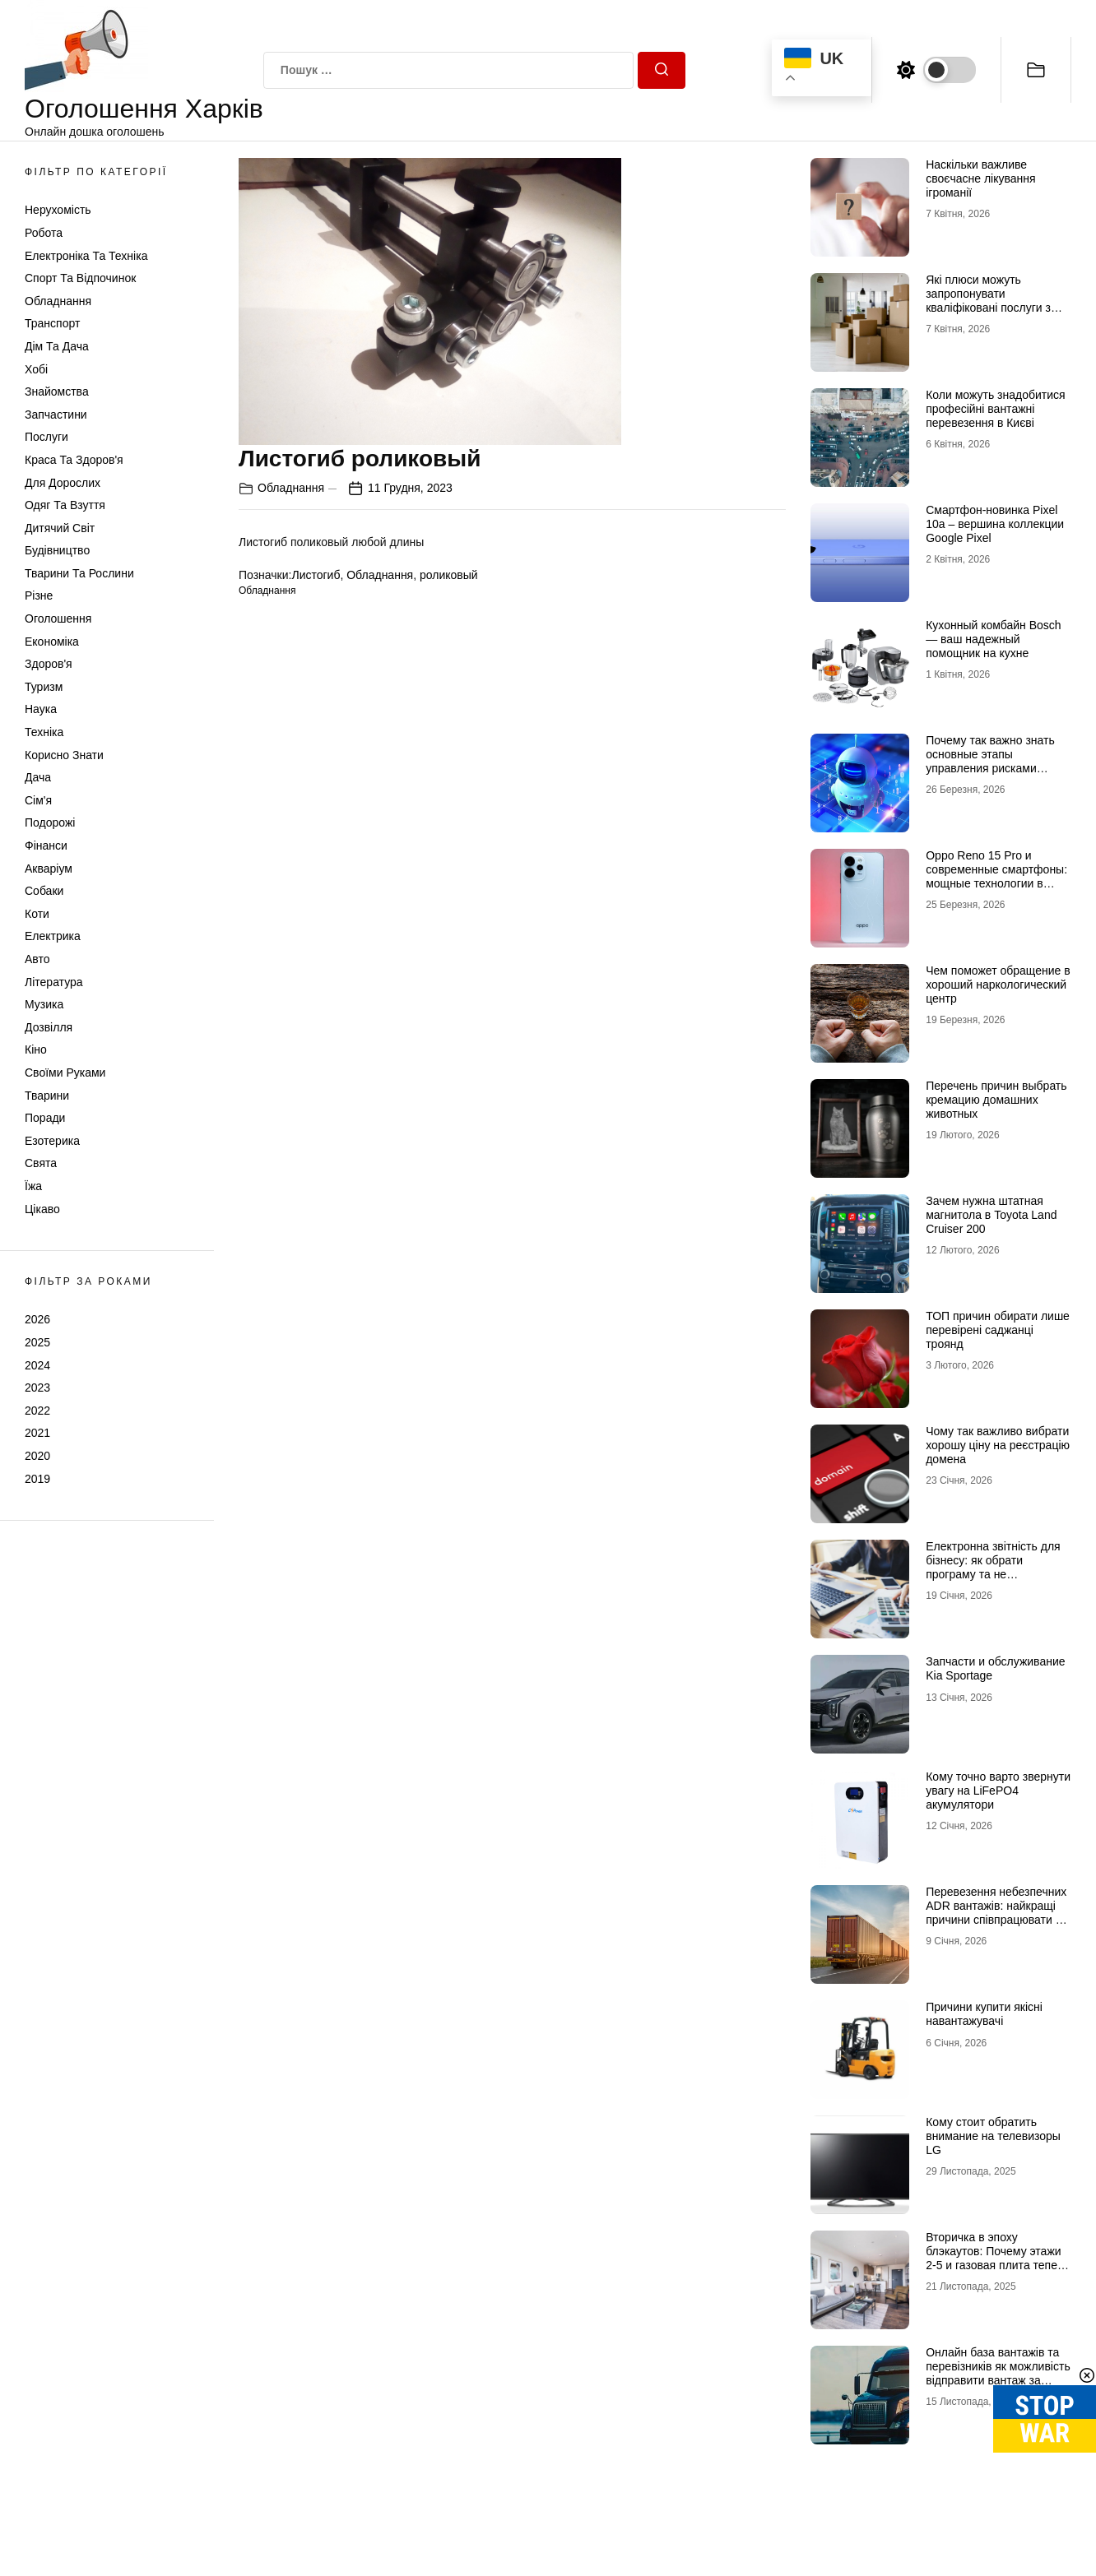 This screenshot has width=1096, height=2576. I want to click on Чому так важливо вибрати хорошу ціну на реєстрацію домена, so click(998, 1445).